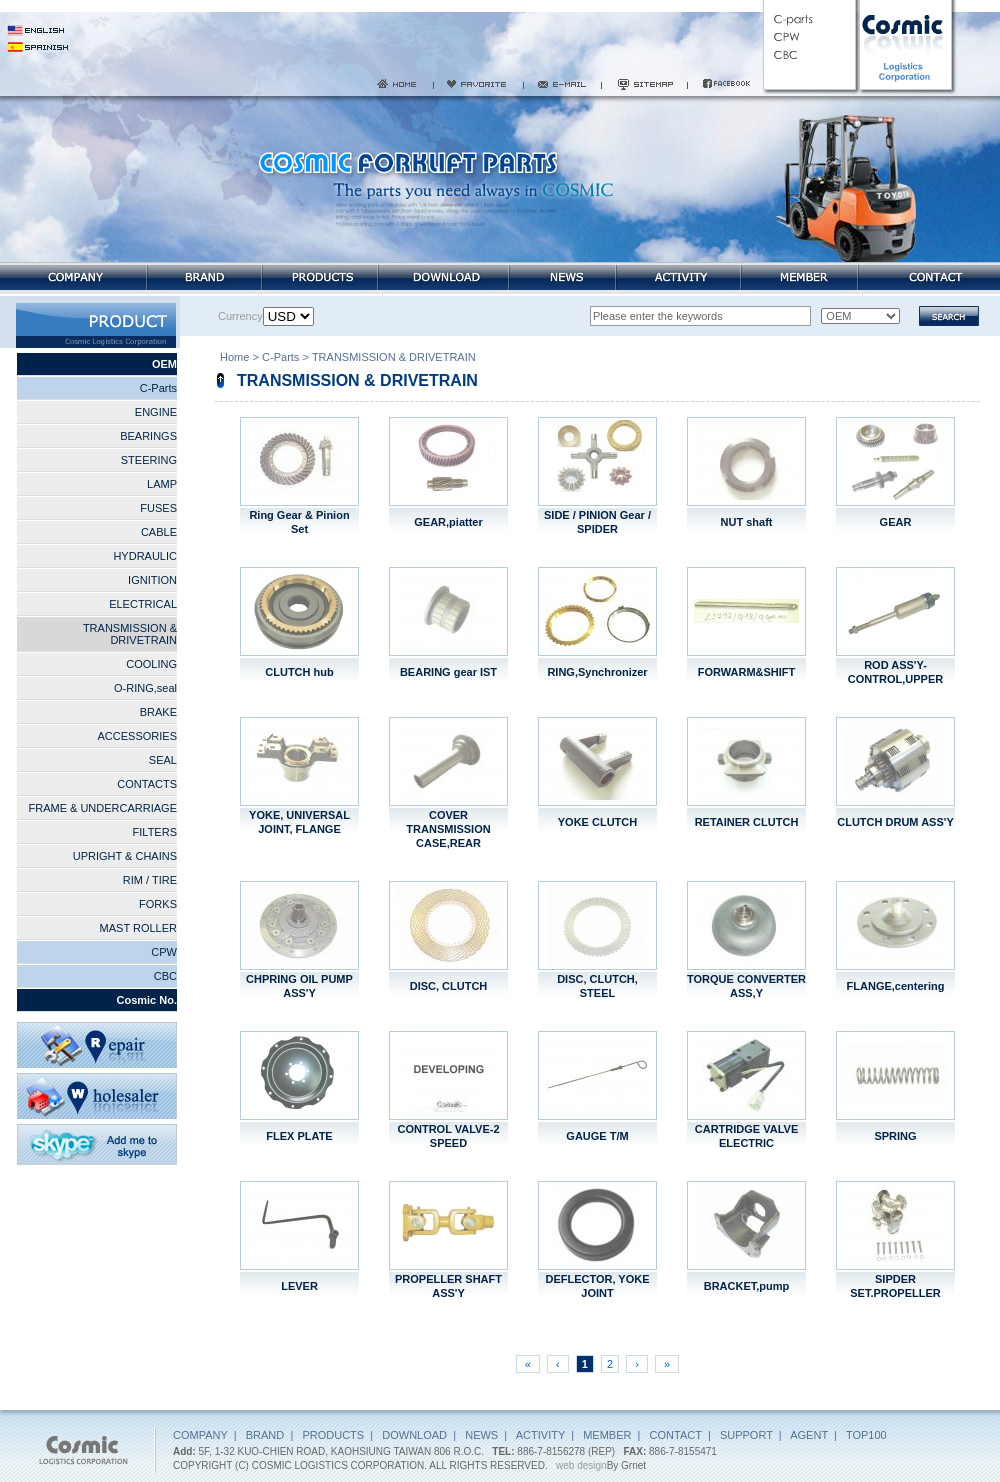 This screenshot has height=1482, width=1000. What do you see at coordinates (299, 672) in the screenshot?
I see `CLUTCH hub` at bounding box center [299, 672].